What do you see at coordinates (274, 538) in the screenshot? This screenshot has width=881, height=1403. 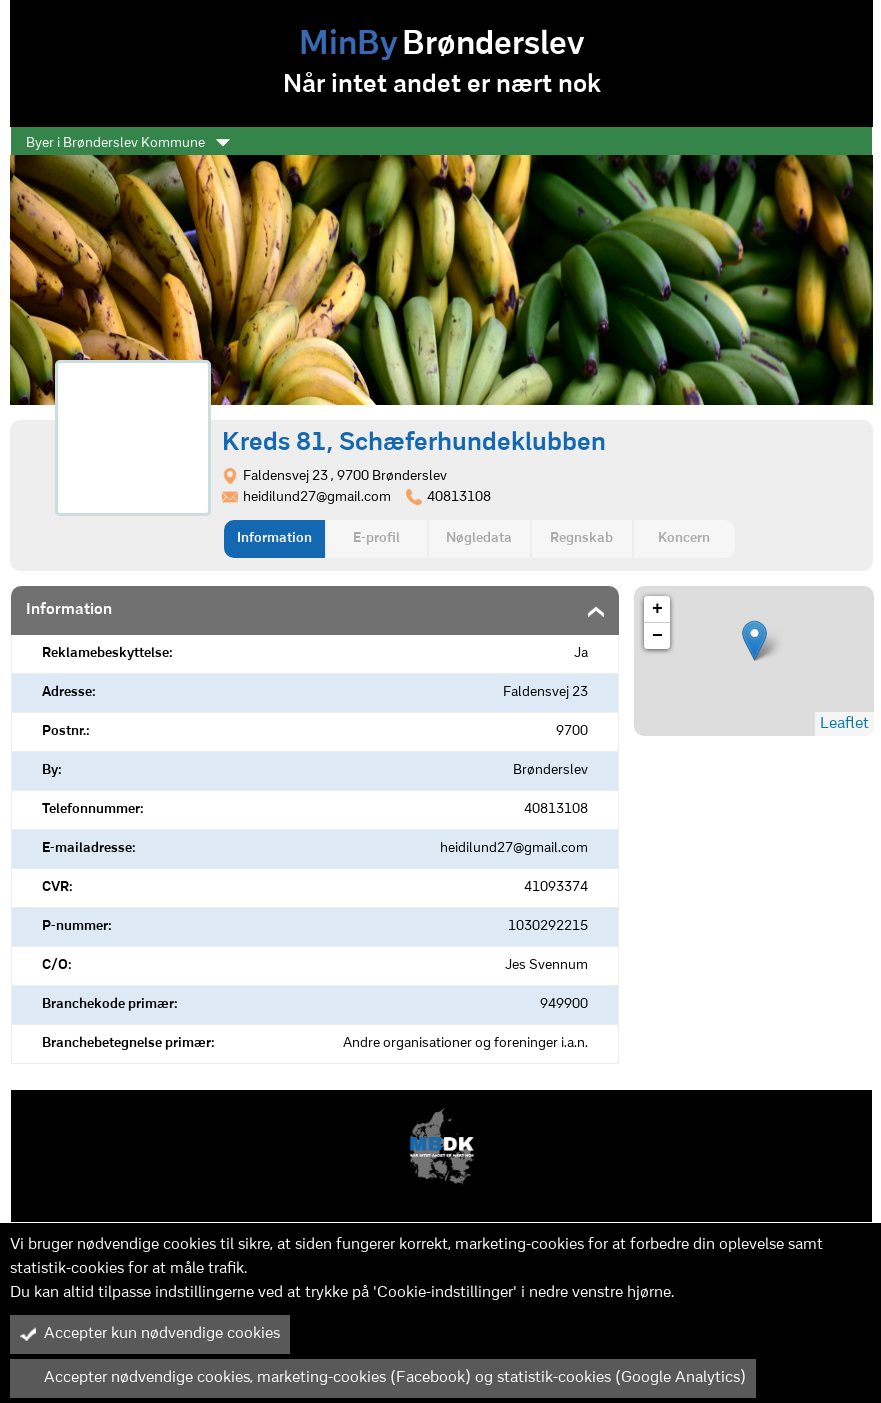 I see `Information` at bounding box center [274, 538].